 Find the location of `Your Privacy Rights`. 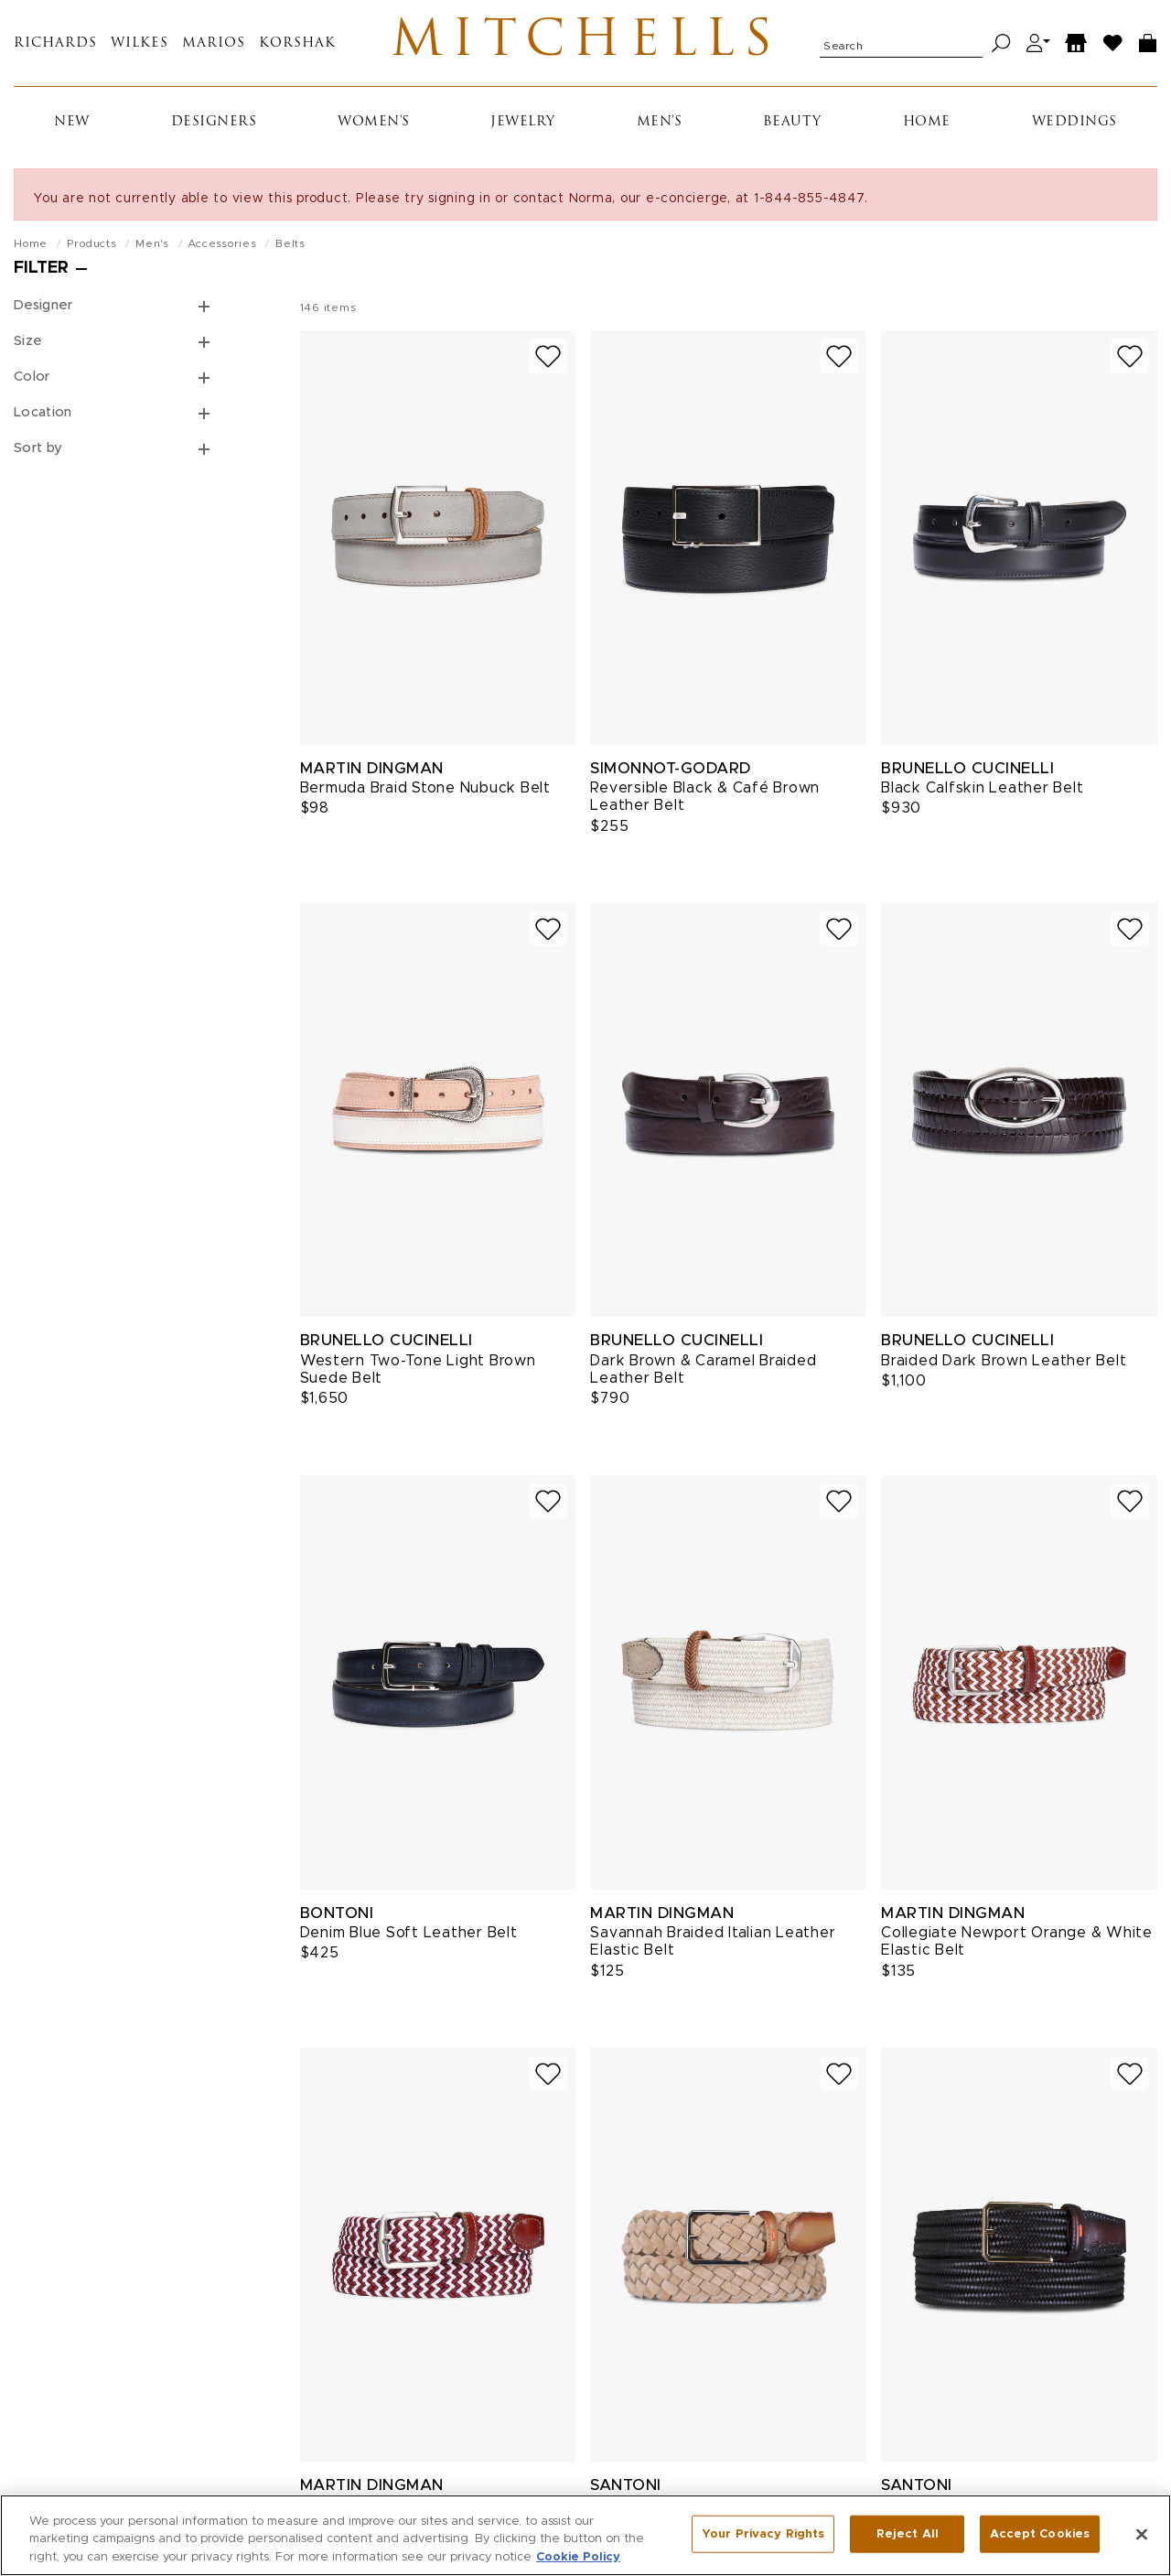

Your Privacy Rights is located at coordinates (763, 2543).